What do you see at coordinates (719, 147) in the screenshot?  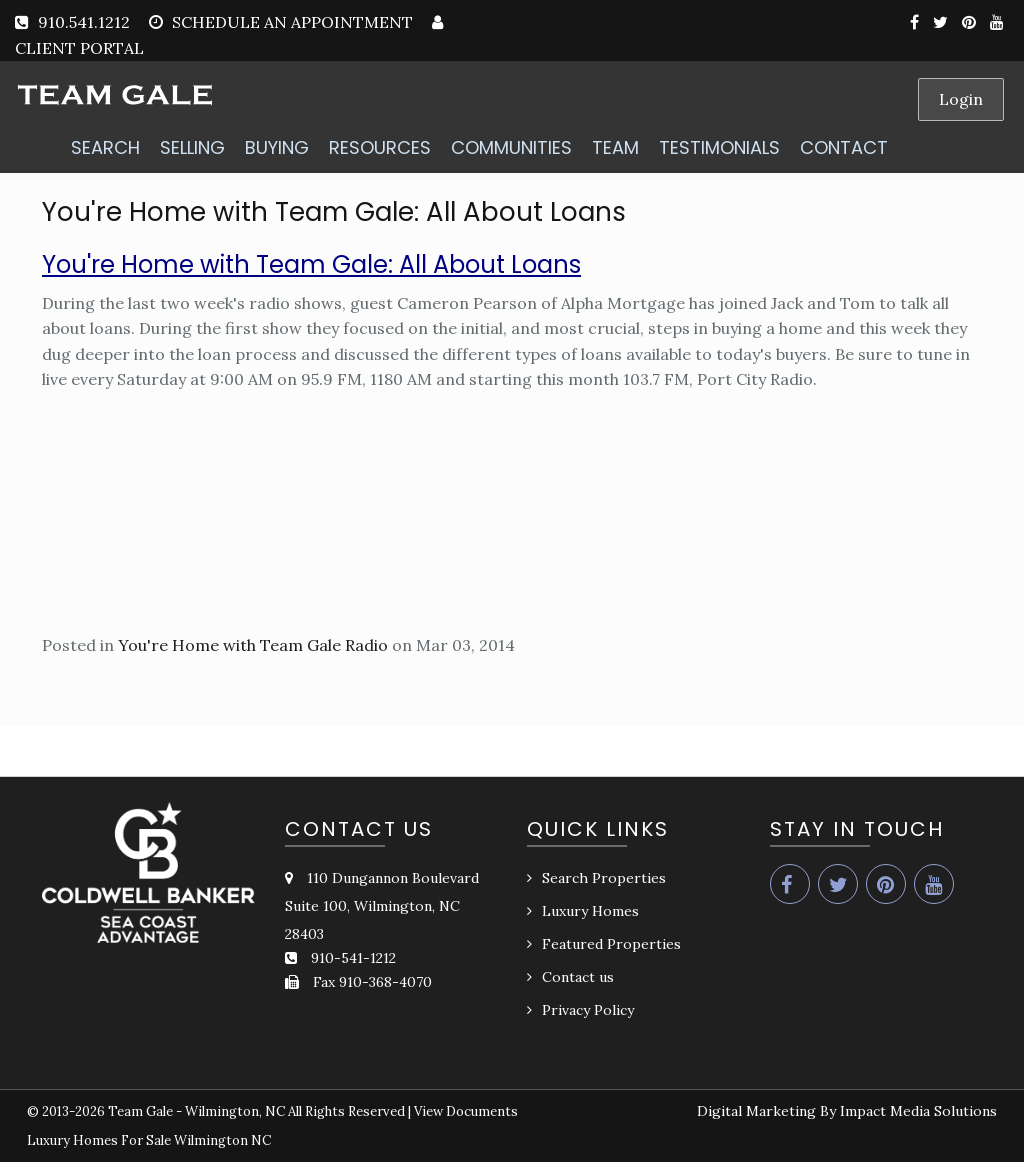 I see `TESTIMONIALS` at bounding box center [719, 147].